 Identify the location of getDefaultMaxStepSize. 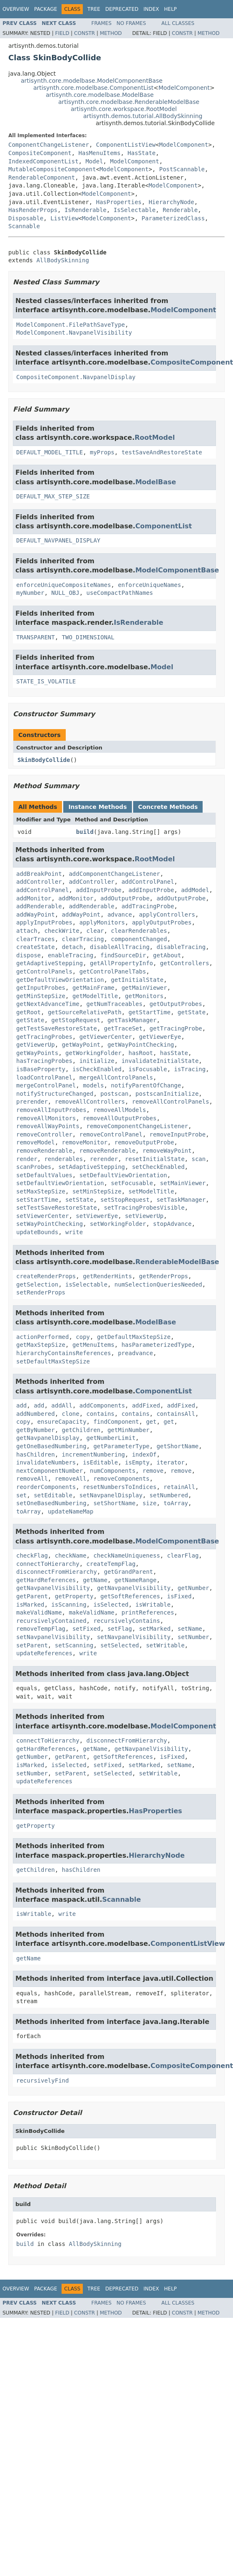
(134, 1337).